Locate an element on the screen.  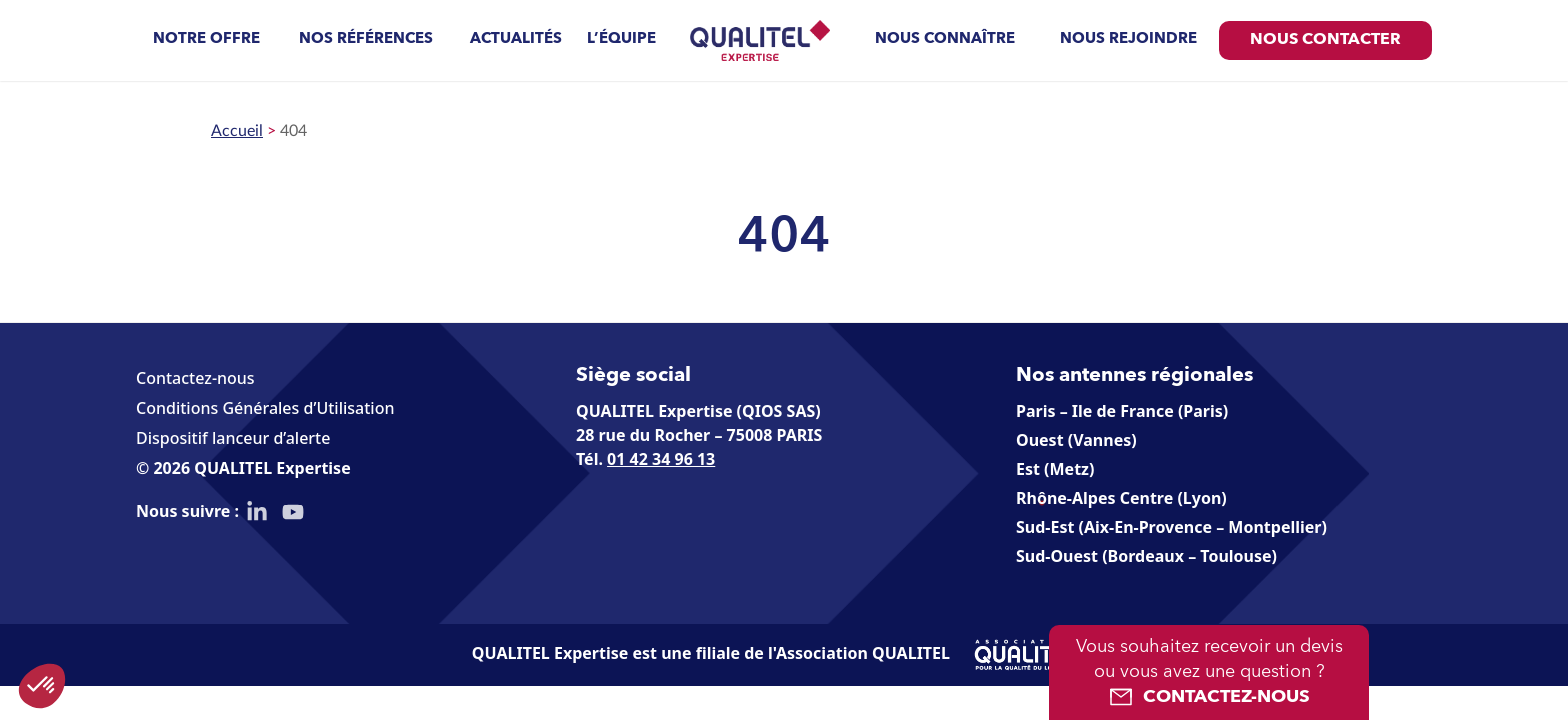
Notre offre [menuitem] is located at coordinates (206, 39).